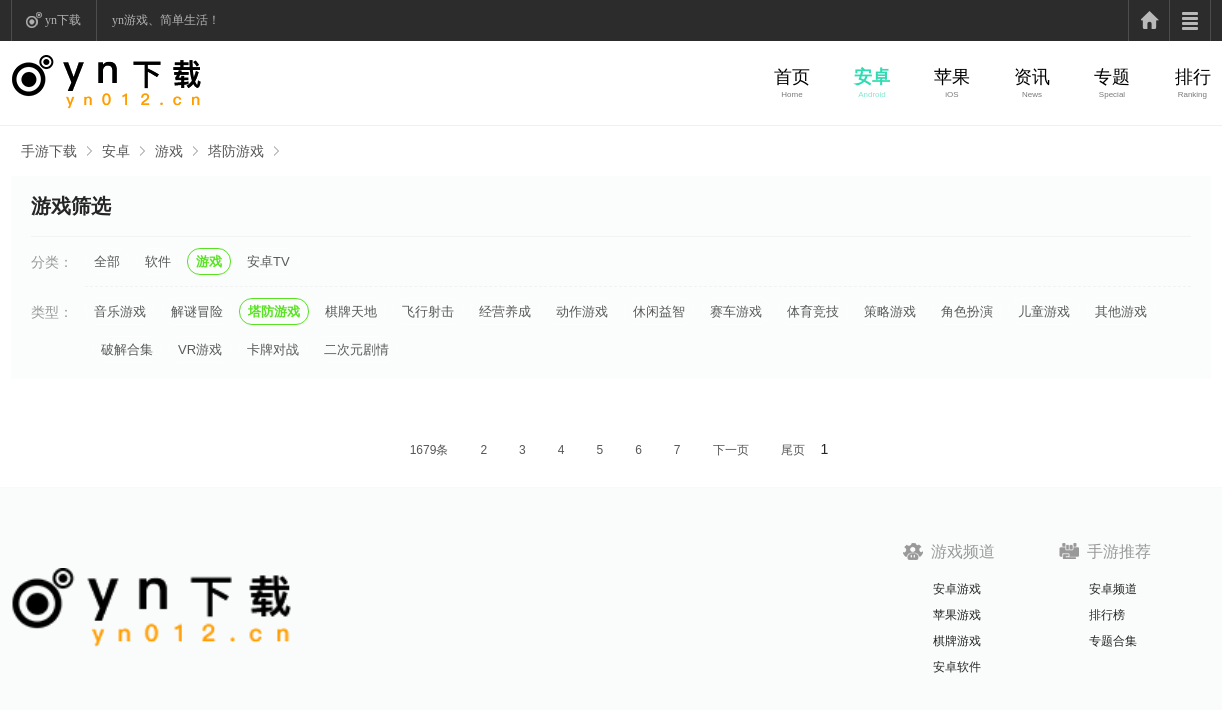 The width and height of the screenshot is (1222, 720). Describe the element at coordinates (107, 261) in the screenshot. I see `全部` at that location.